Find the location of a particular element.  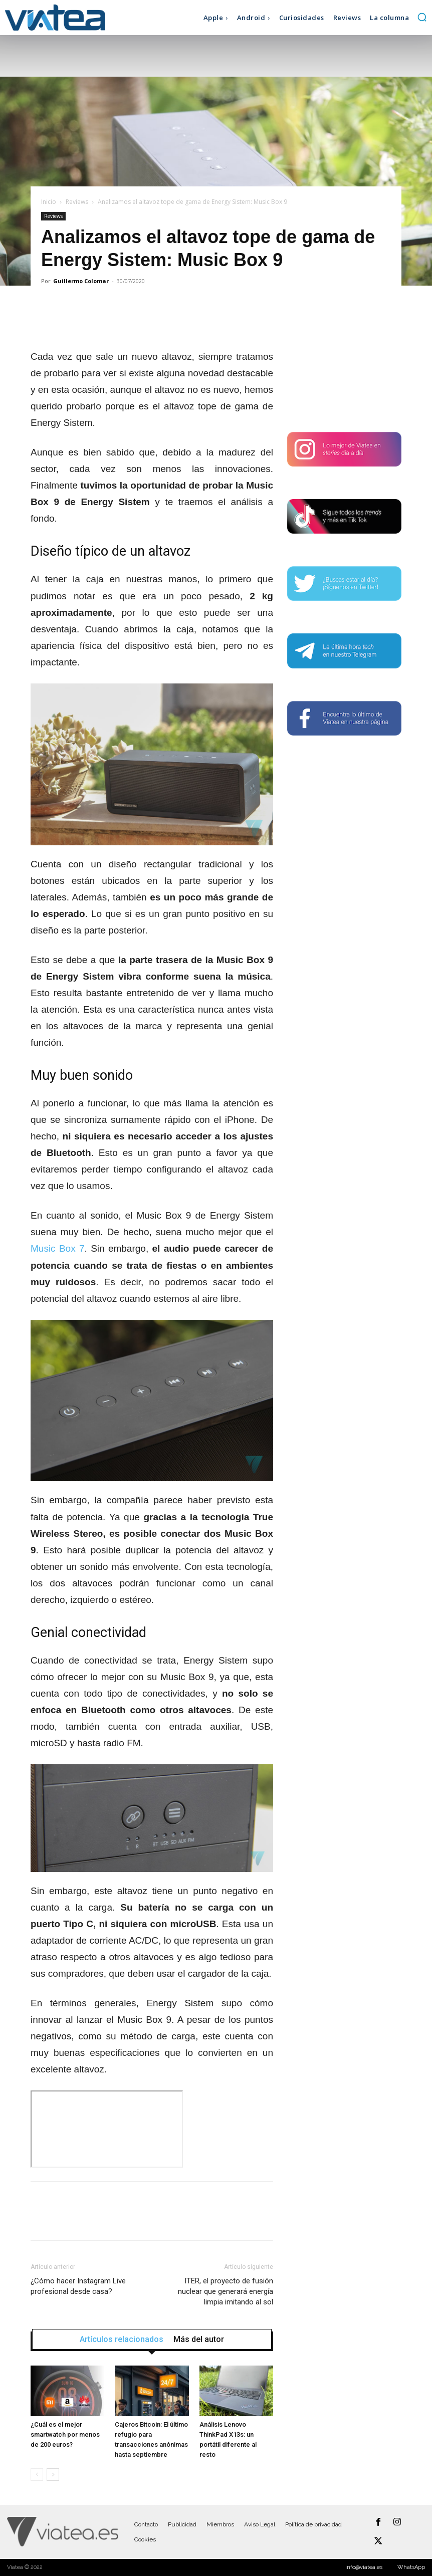

¿Cómo hacer Instagram Live profesional desde casa? is located at coordinates (78, 2286).